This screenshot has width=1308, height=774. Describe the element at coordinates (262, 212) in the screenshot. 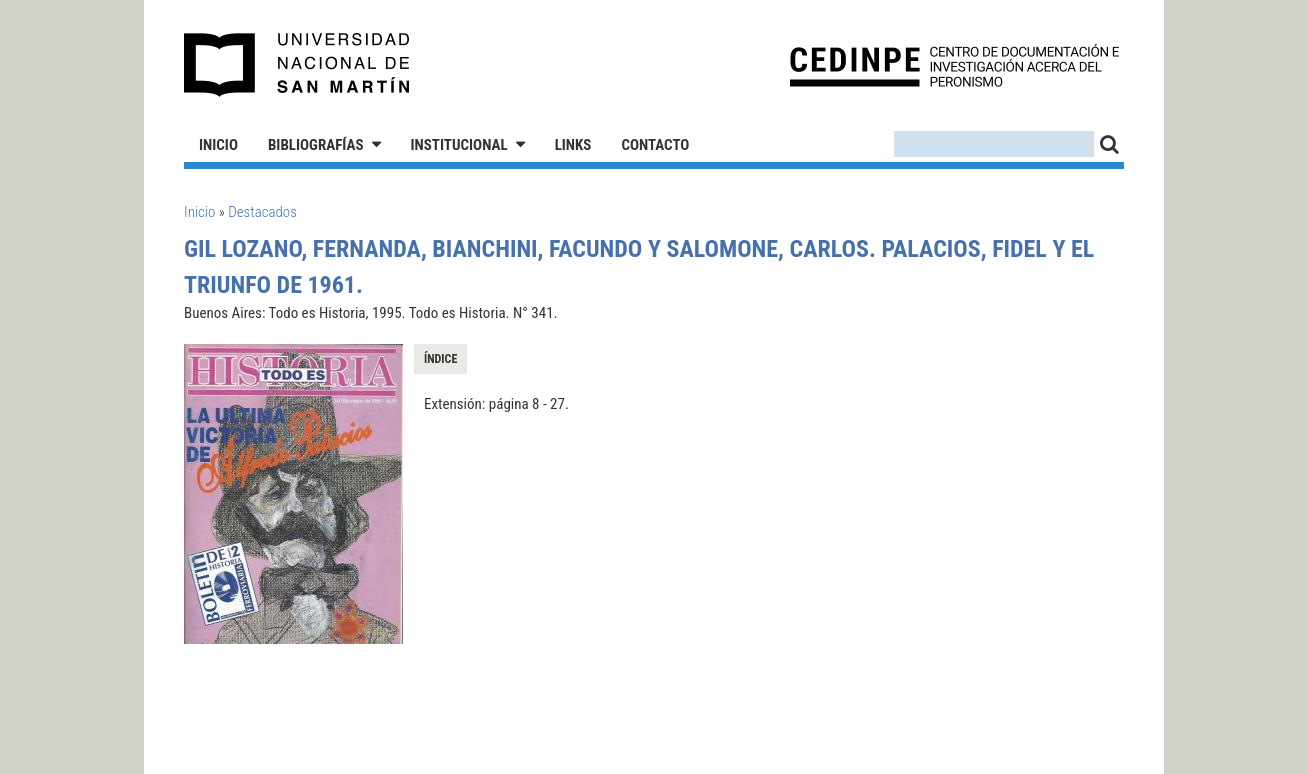

I see `Destacados` at that location.